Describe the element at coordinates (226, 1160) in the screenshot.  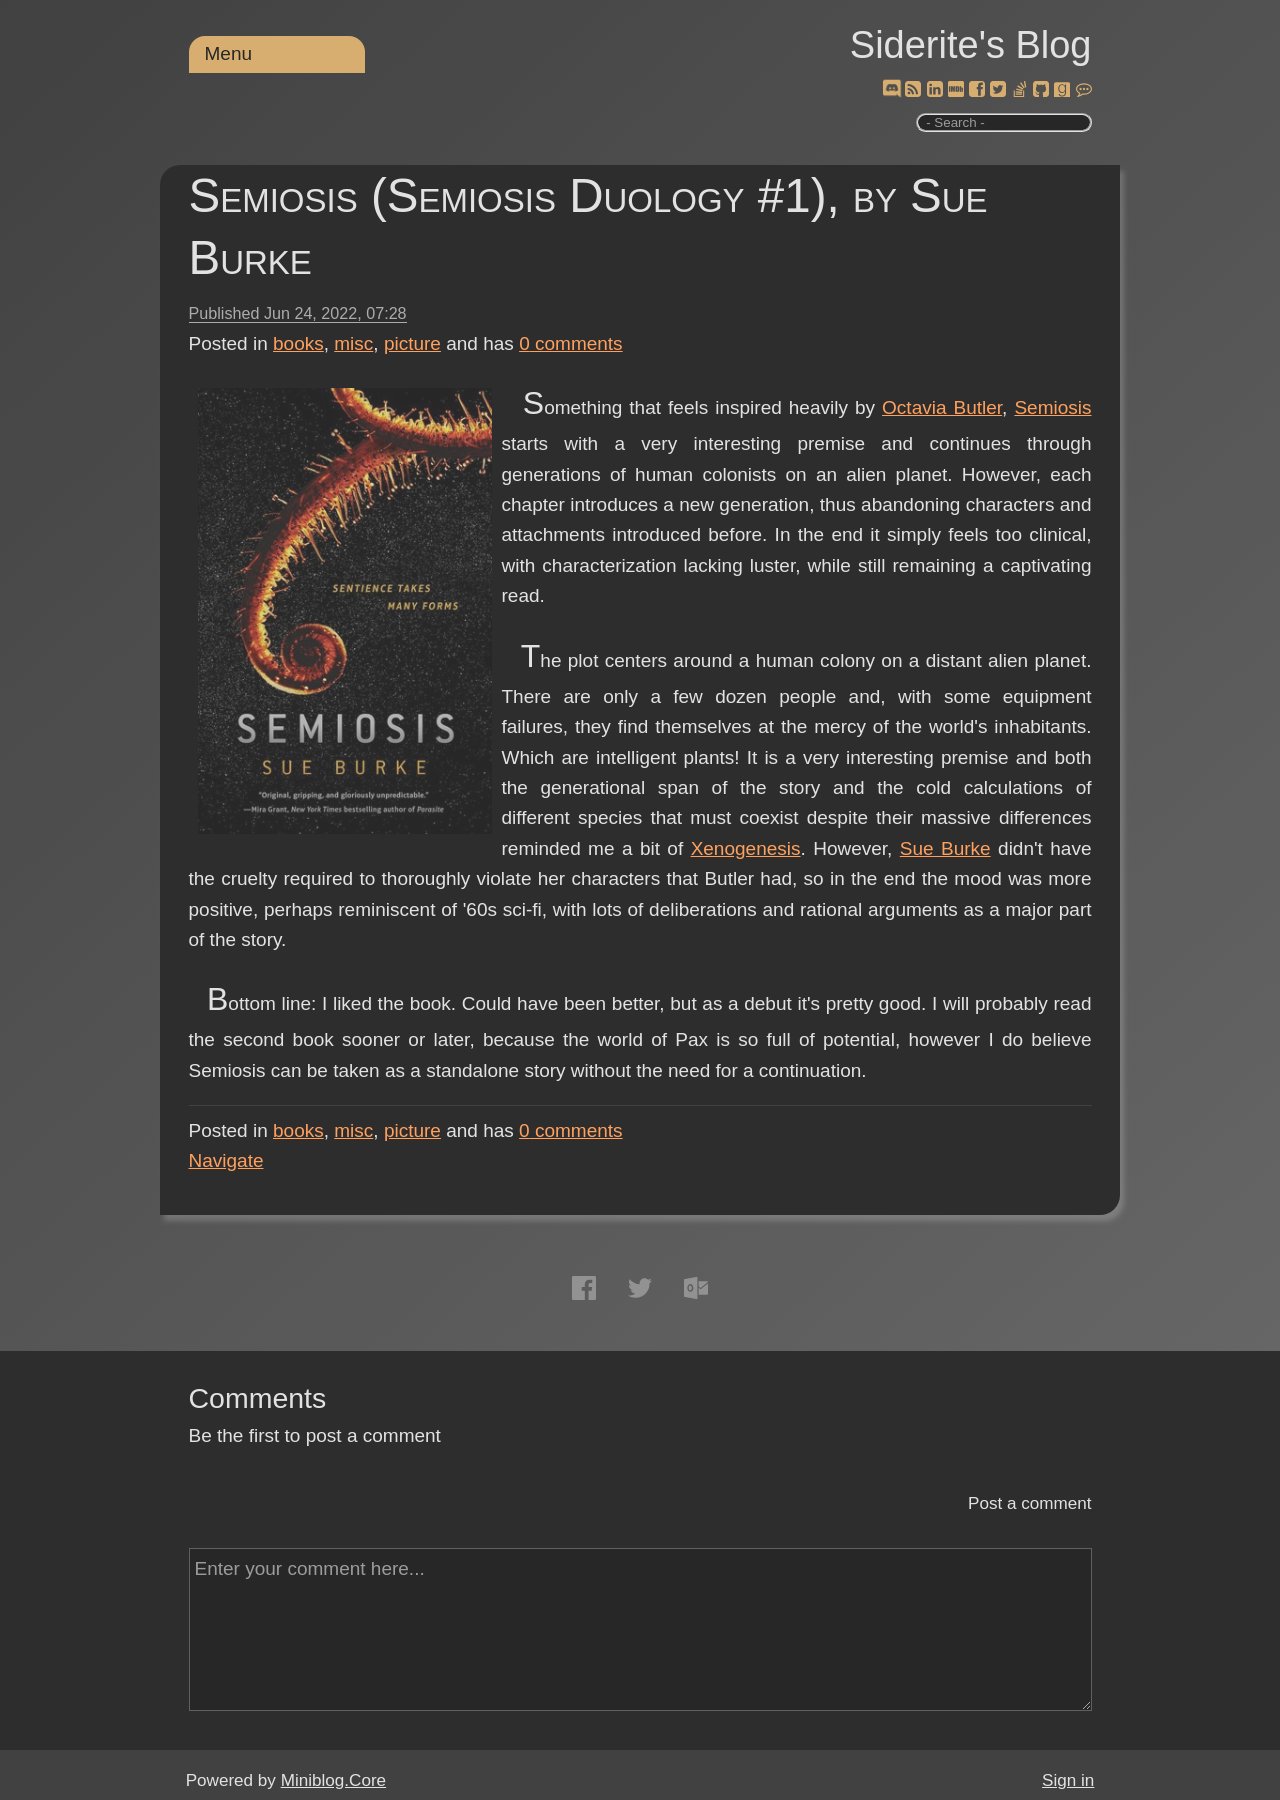
I see `Navigate` at that location.